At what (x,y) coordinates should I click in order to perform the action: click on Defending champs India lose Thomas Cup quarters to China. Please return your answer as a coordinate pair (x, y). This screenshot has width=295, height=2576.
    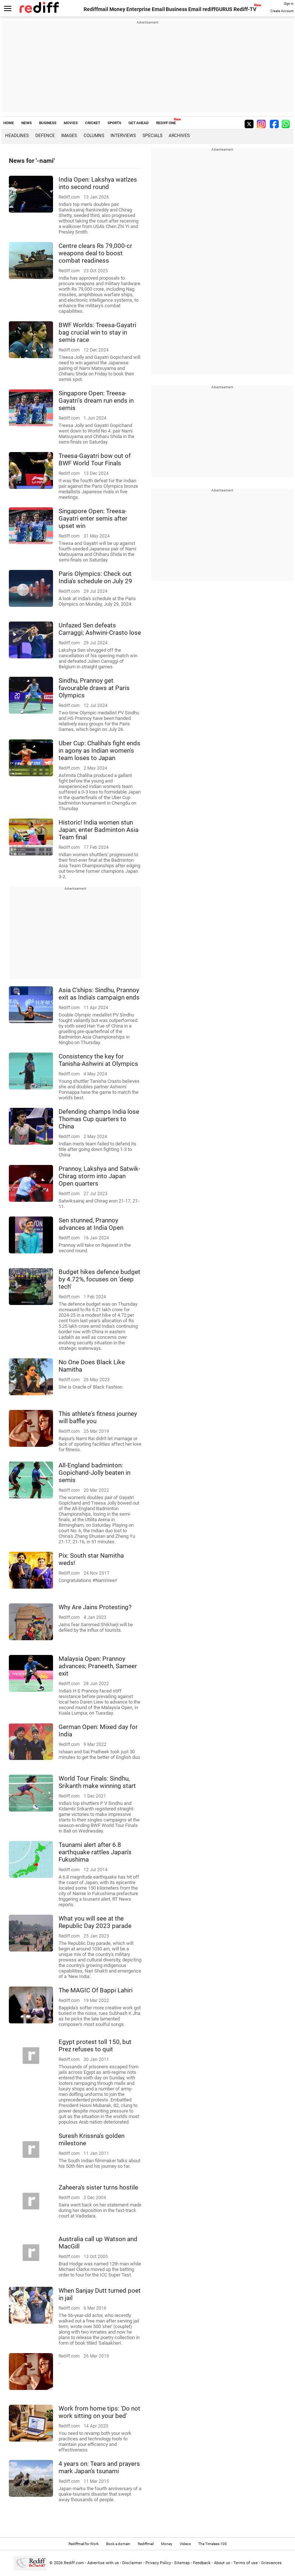
    Looking at the image, I should click on (99, 1119).